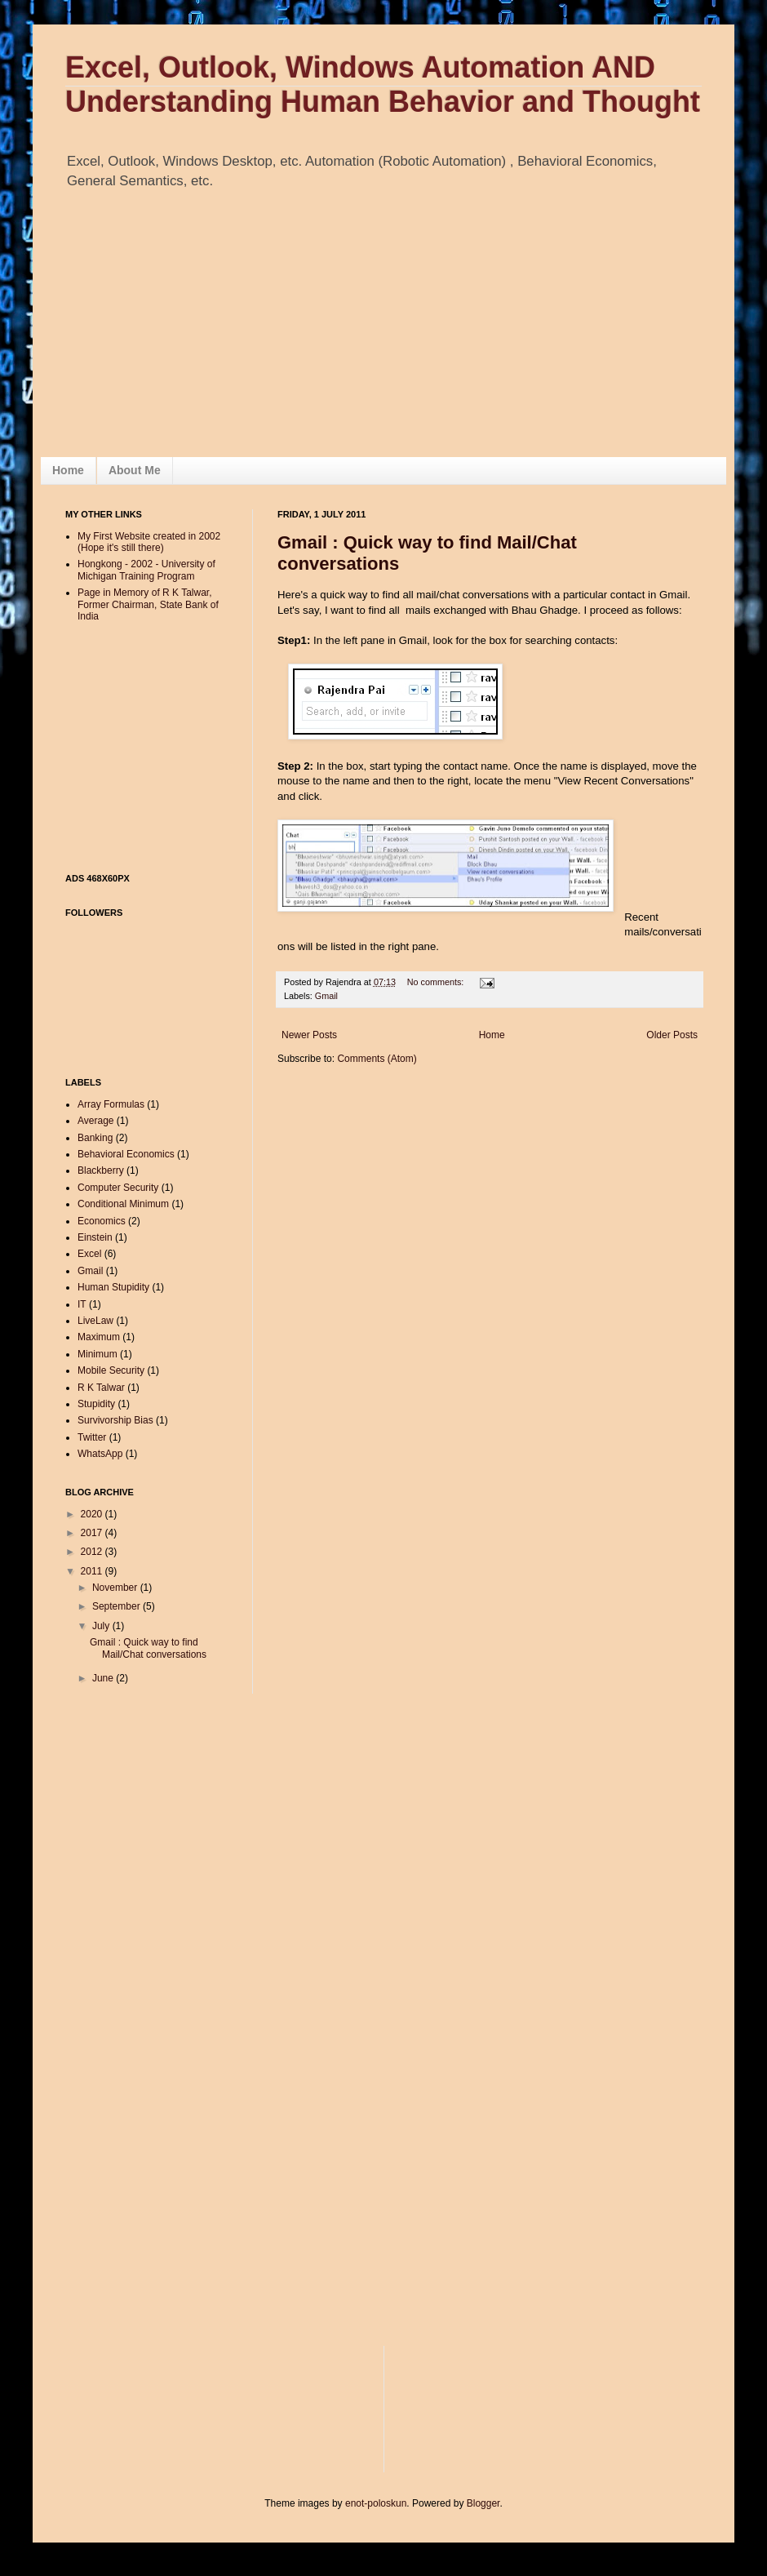 This screenshot has width=767, height=2576. What do you see at coordinates (102, 1221) in the screenshot?
I see `Economics` at bounding box center [102, 1221].